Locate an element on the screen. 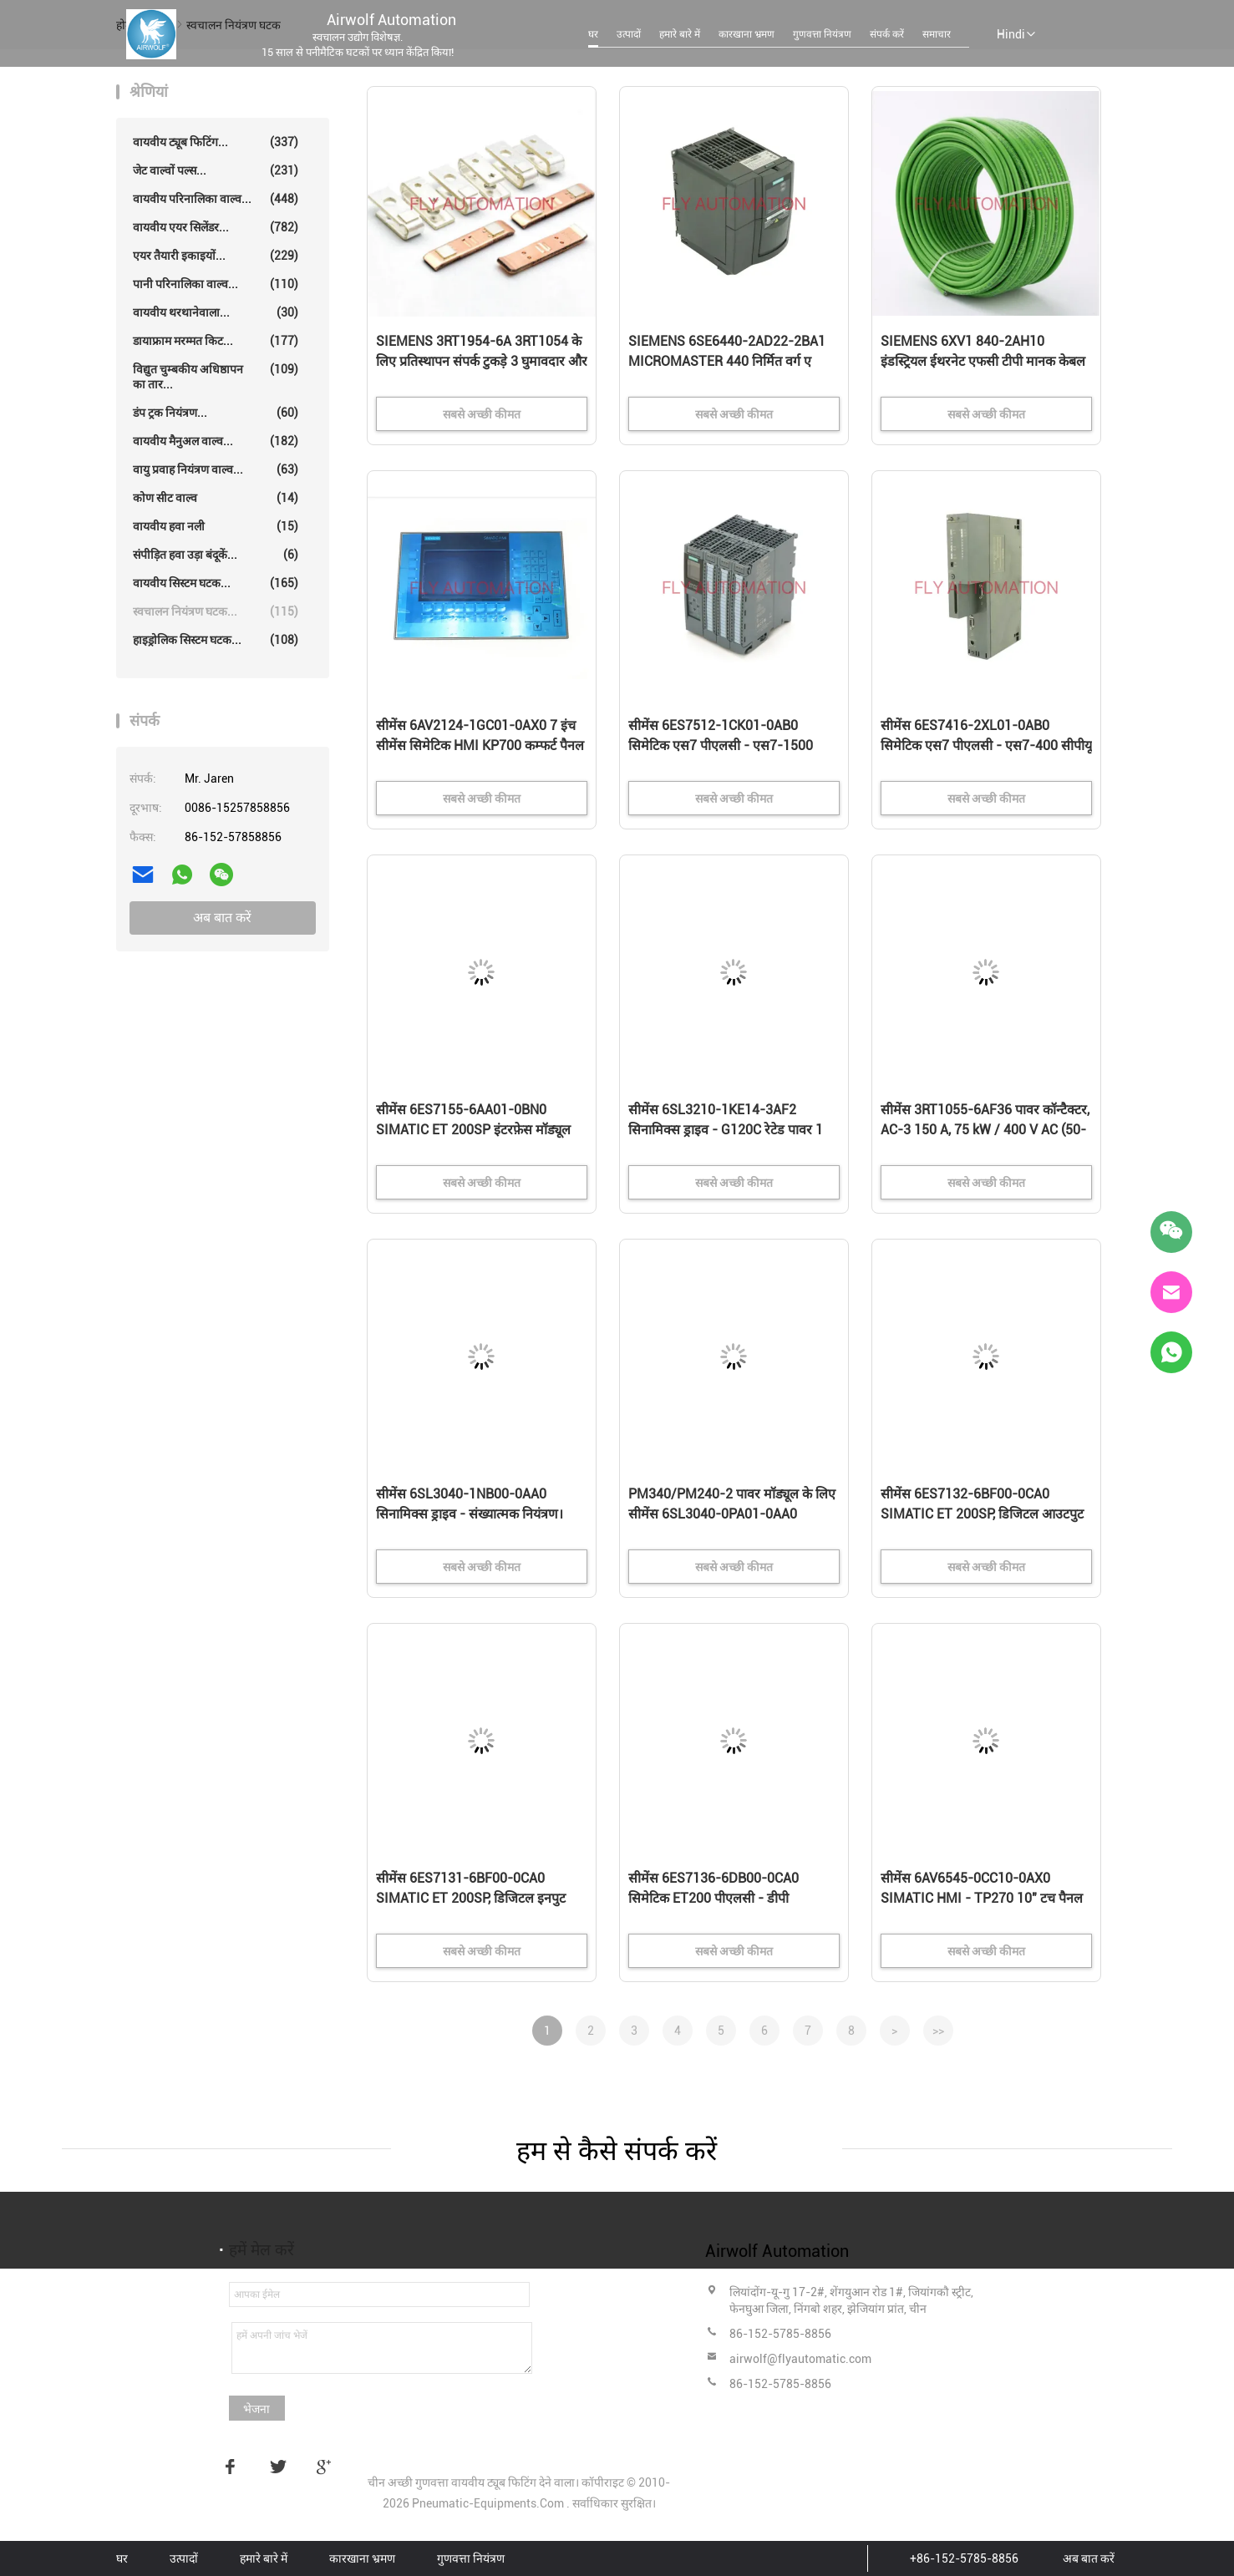  हाइड्रोलिक सिस्टम घटक... is located at coordinates (215, 639).